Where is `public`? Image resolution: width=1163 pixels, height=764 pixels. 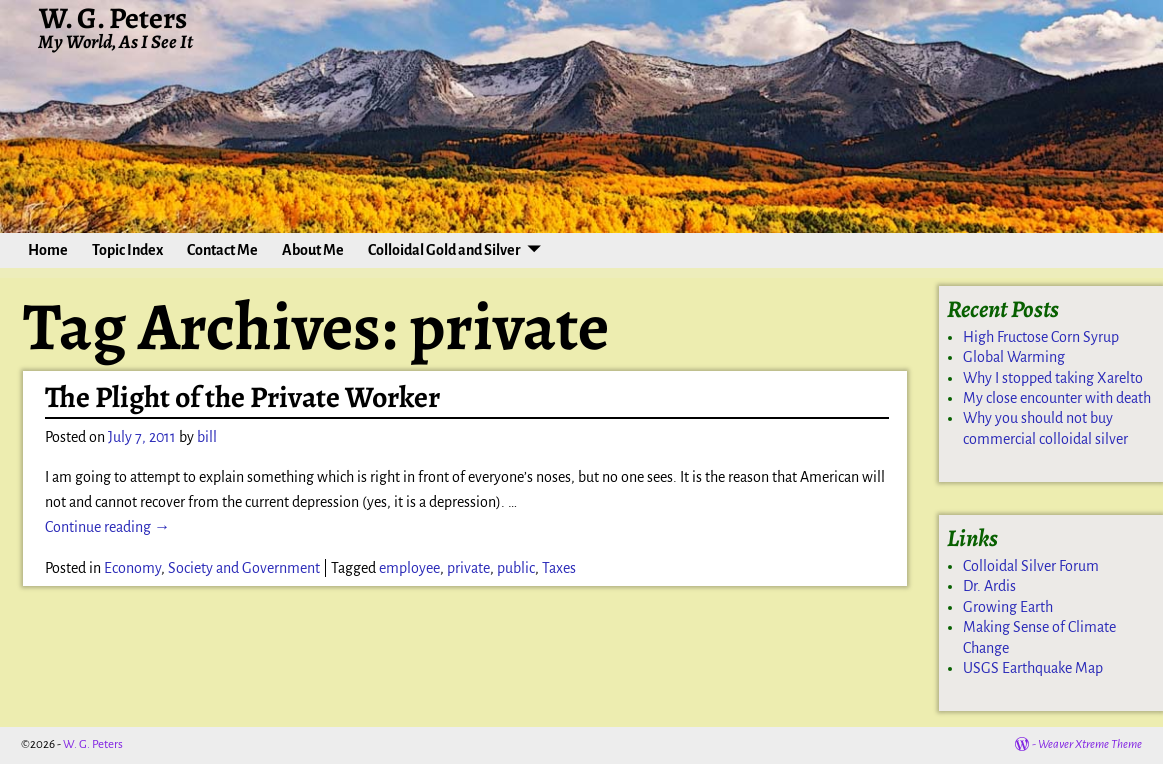 public is located at coordinates (516, 568).